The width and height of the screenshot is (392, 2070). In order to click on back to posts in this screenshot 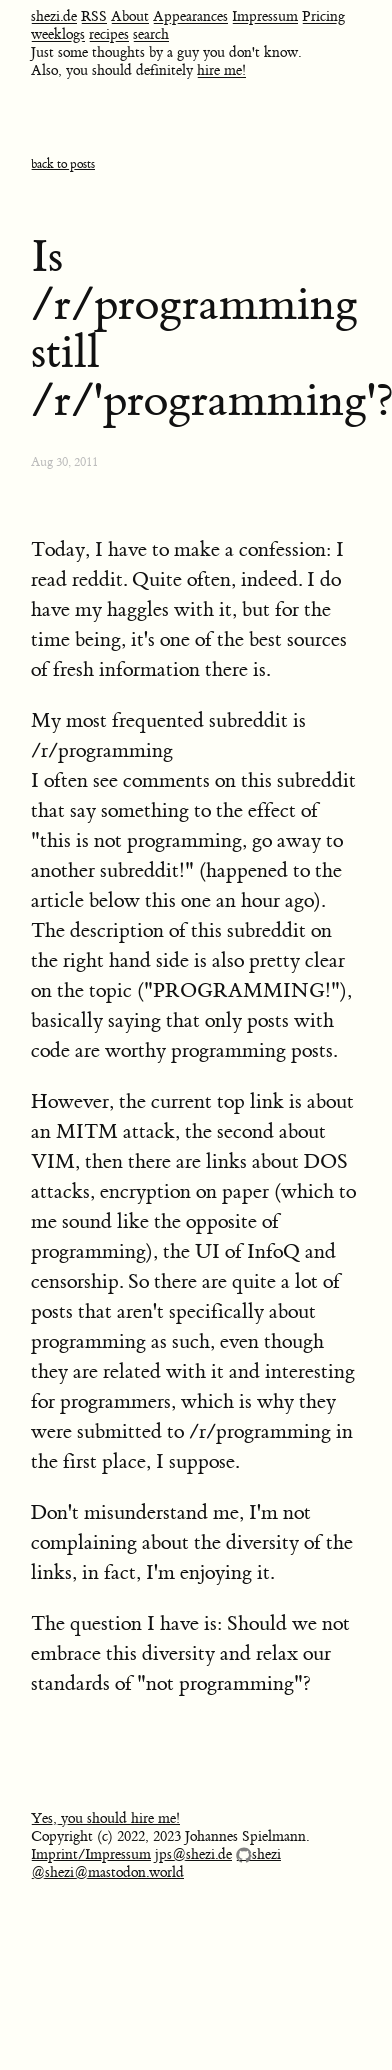, I will do `click(63, 164)`.